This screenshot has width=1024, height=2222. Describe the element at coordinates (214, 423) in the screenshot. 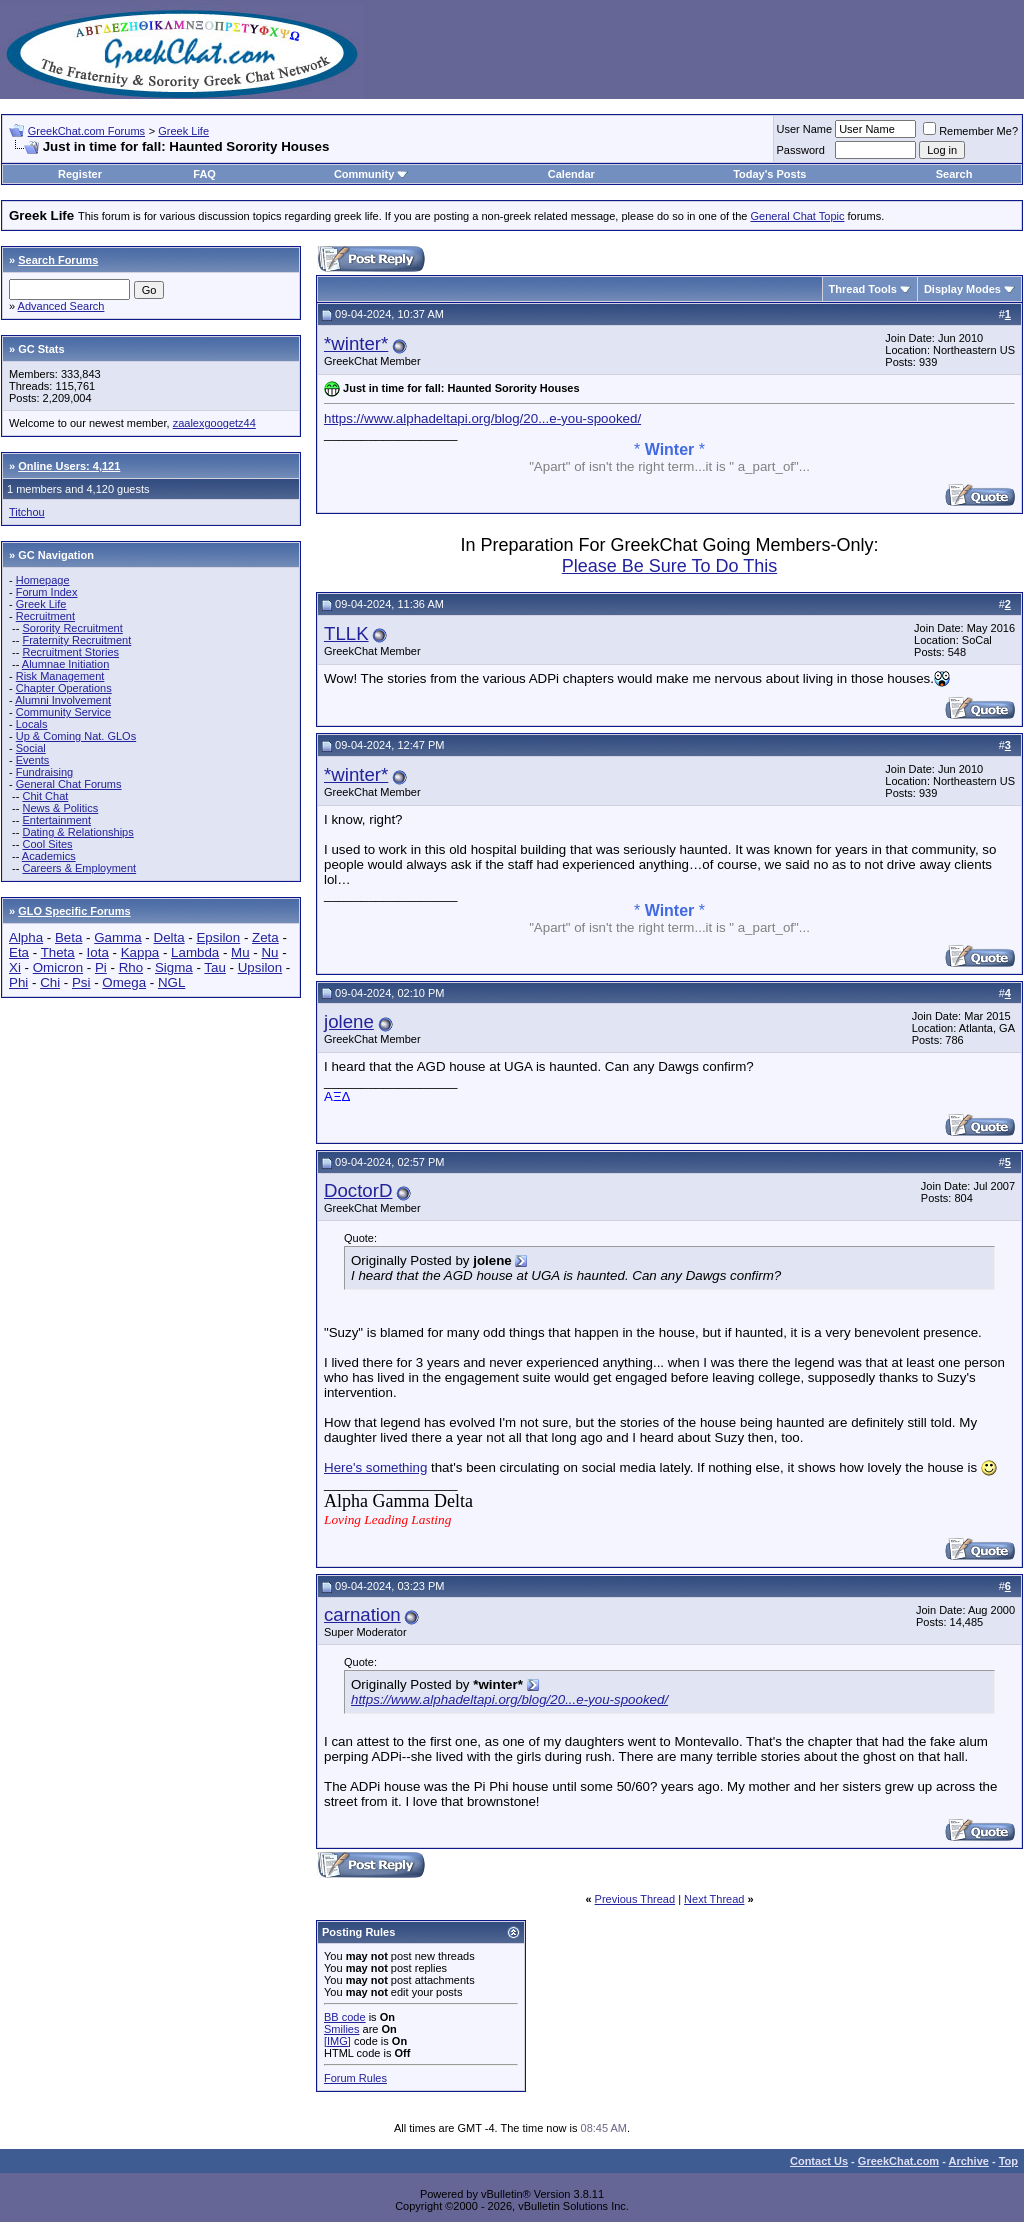

I see `zaalexgoogetz44` at that location.